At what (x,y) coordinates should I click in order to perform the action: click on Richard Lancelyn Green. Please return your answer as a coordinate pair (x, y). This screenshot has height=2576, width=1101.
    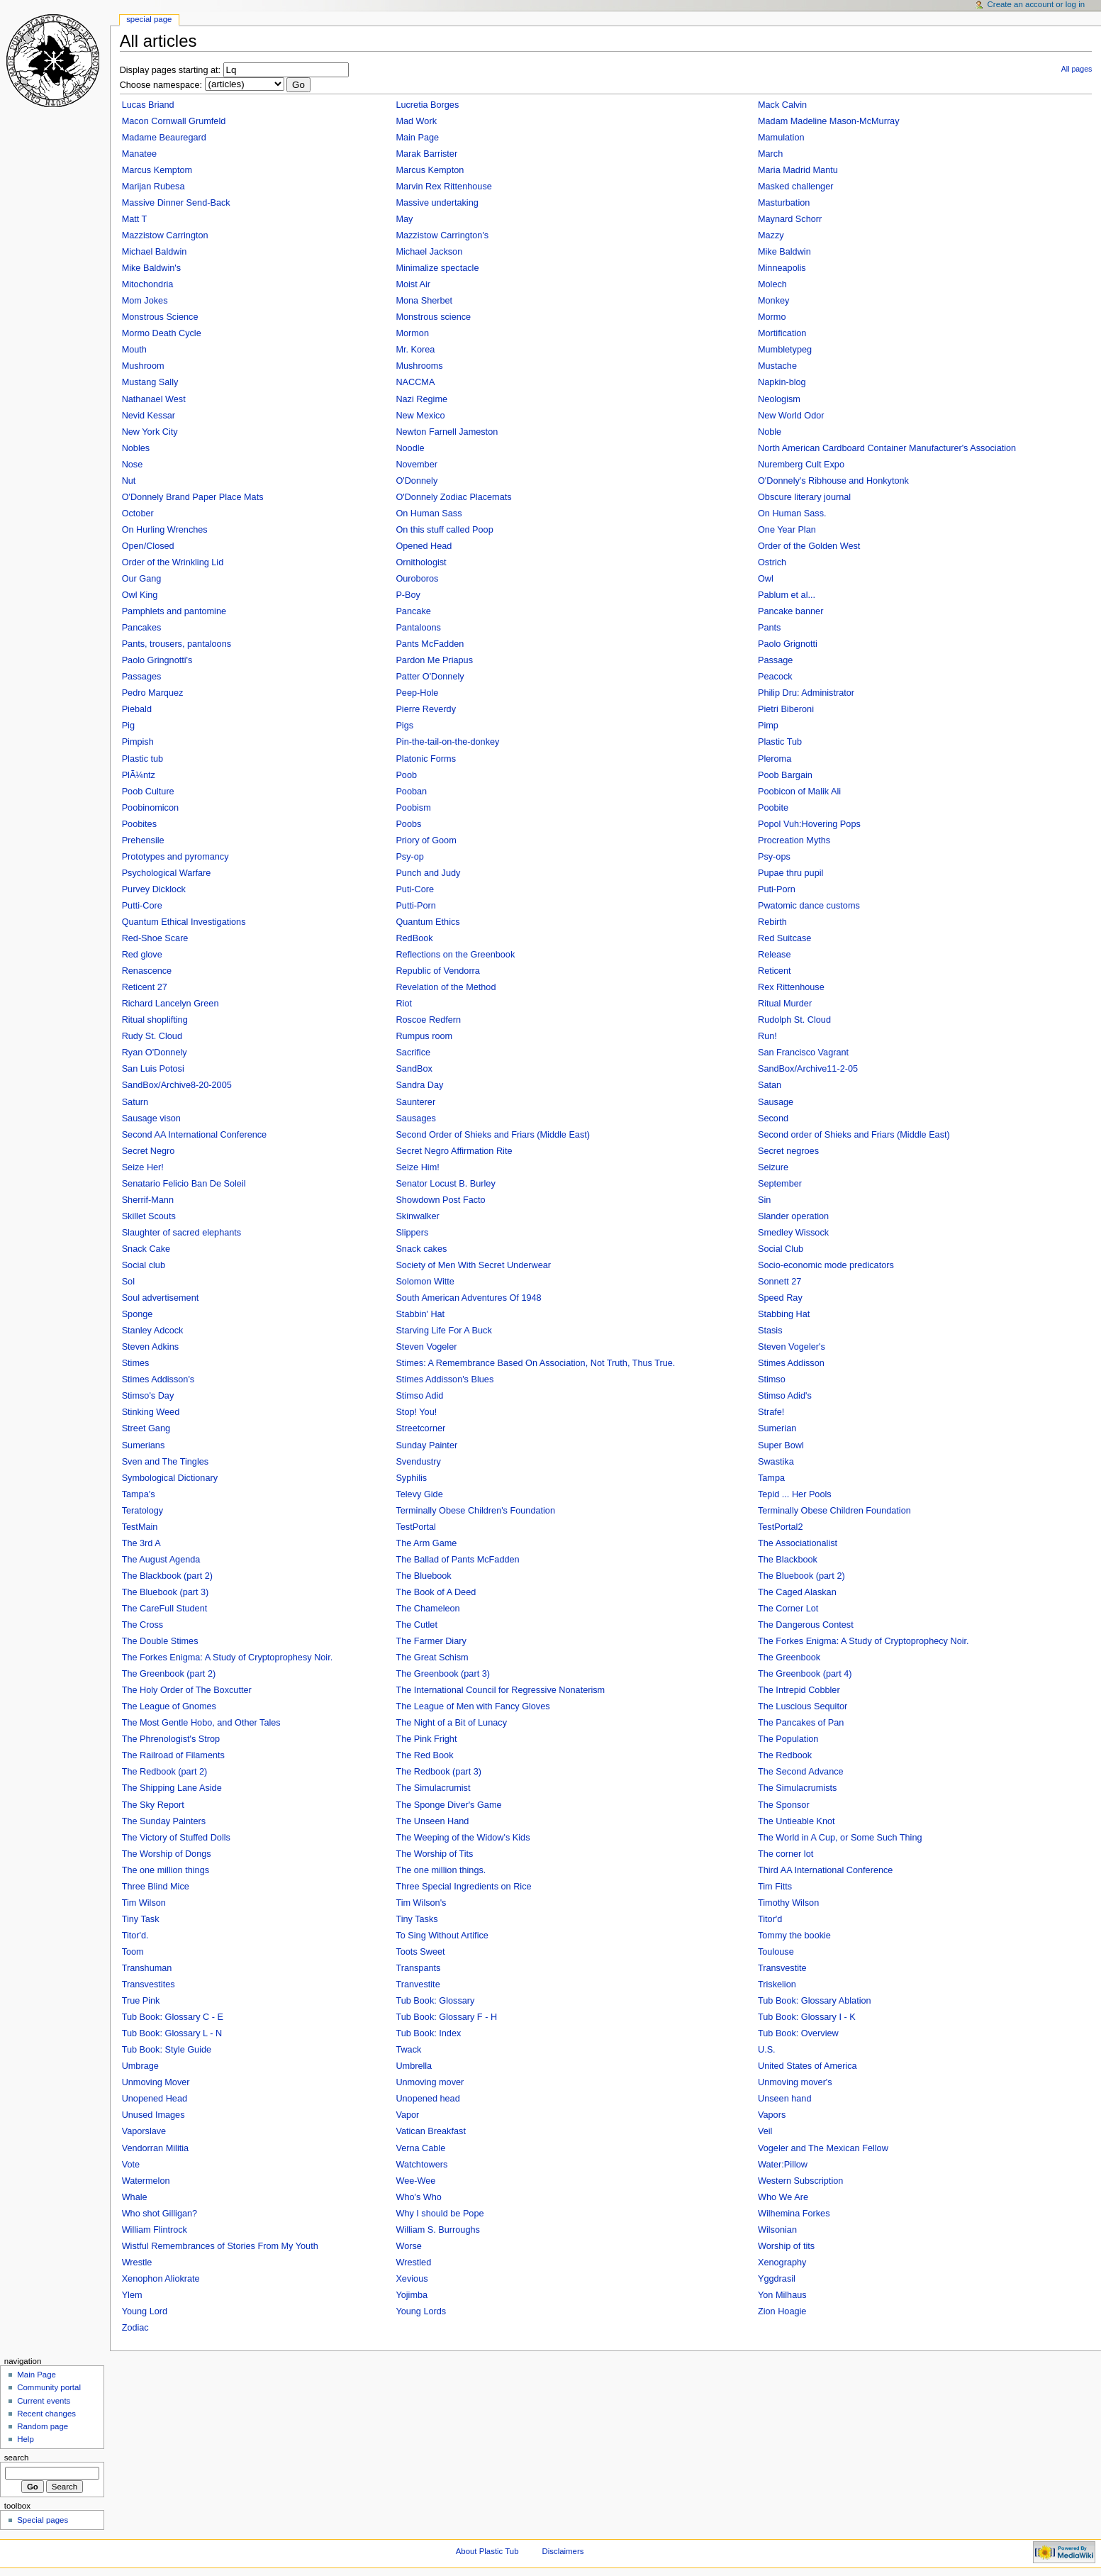
    Looking at the image, I should click on (170, 1004).